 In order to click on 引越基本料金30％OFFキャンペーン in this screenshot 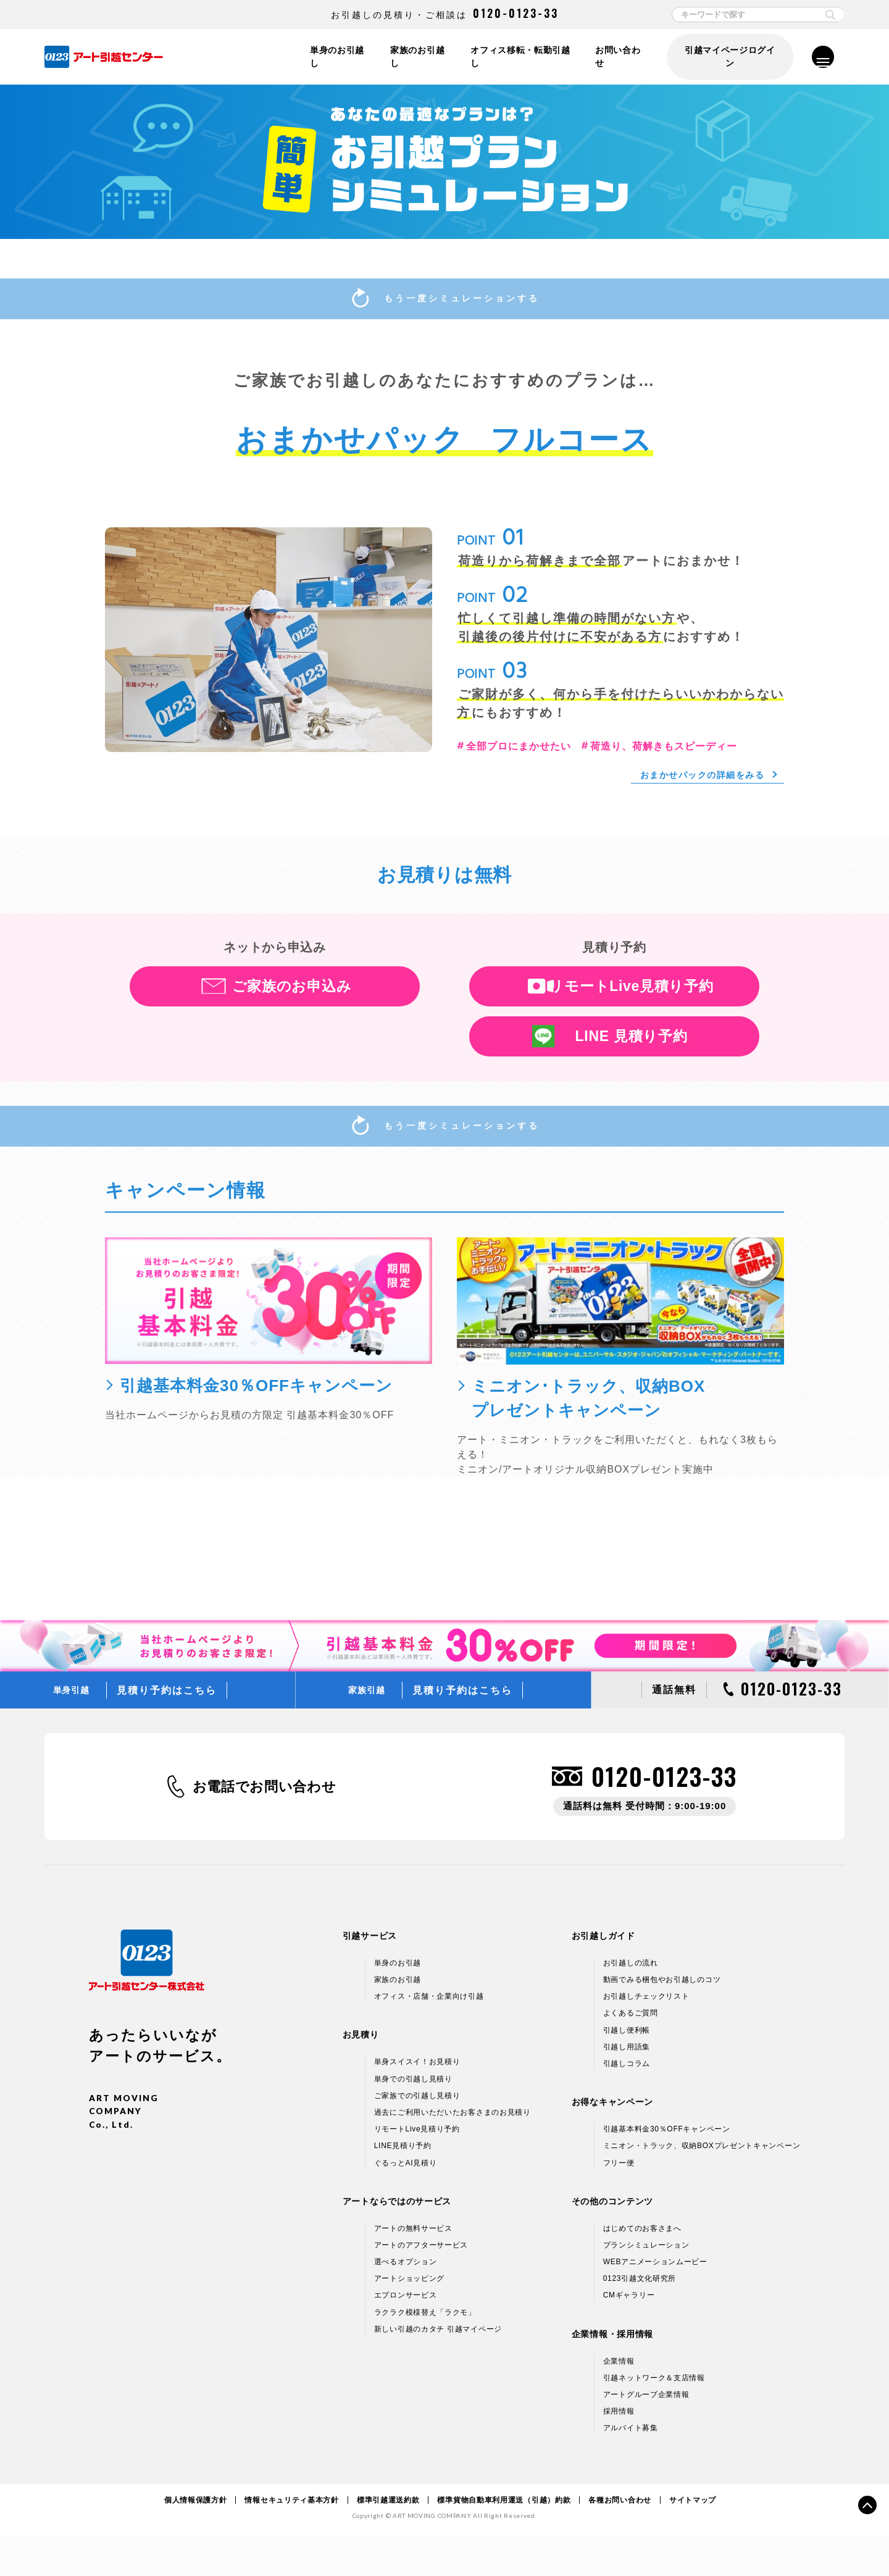, I will do `click(666, 2169)`.